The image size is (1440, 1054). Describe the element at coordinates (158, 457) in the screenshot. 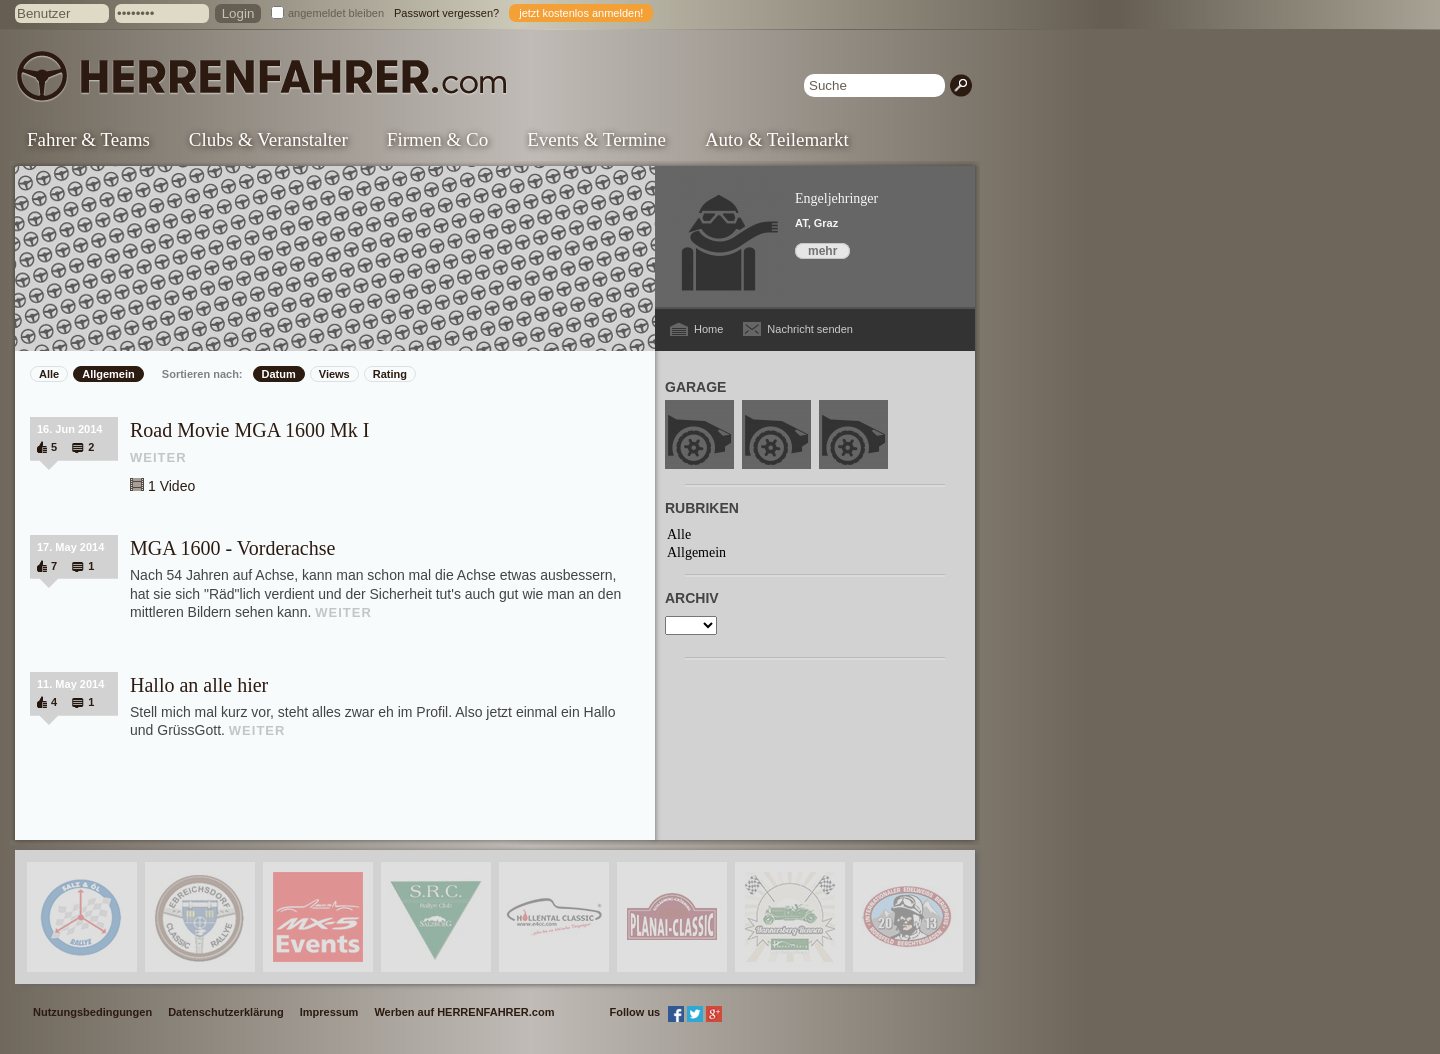

I see `WEITER` at that location.